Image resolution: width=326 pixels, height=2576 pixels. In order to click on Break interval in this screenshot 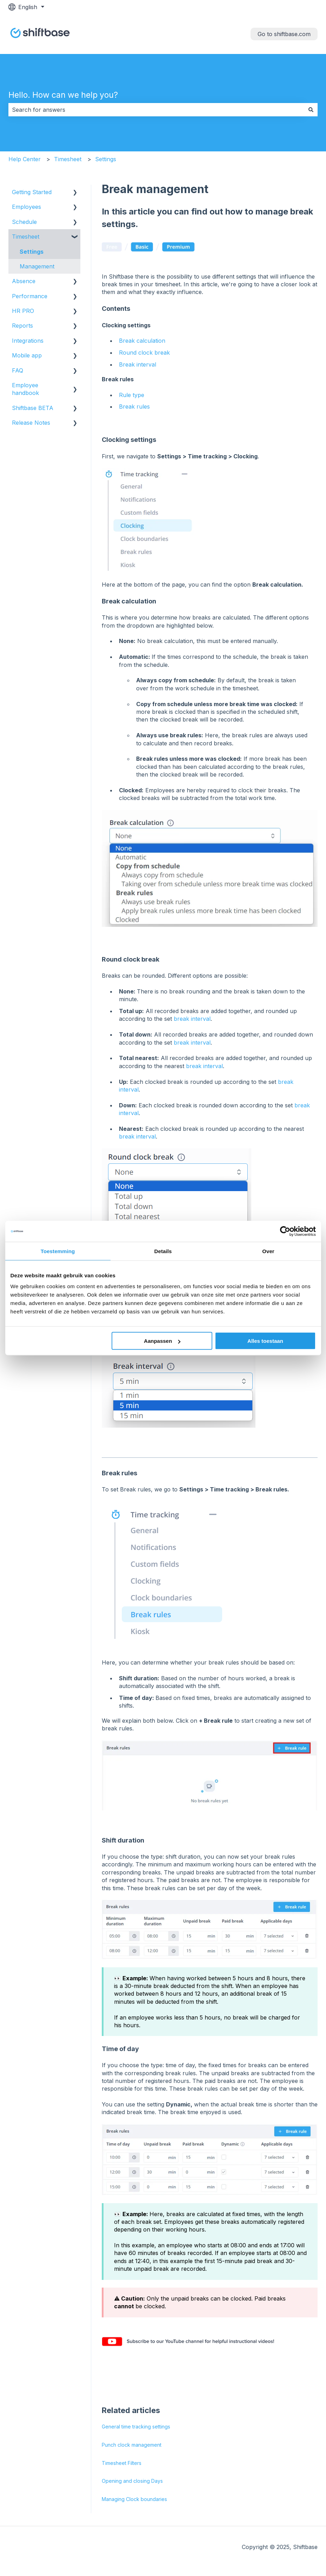, I will do `click(137, 364)`.